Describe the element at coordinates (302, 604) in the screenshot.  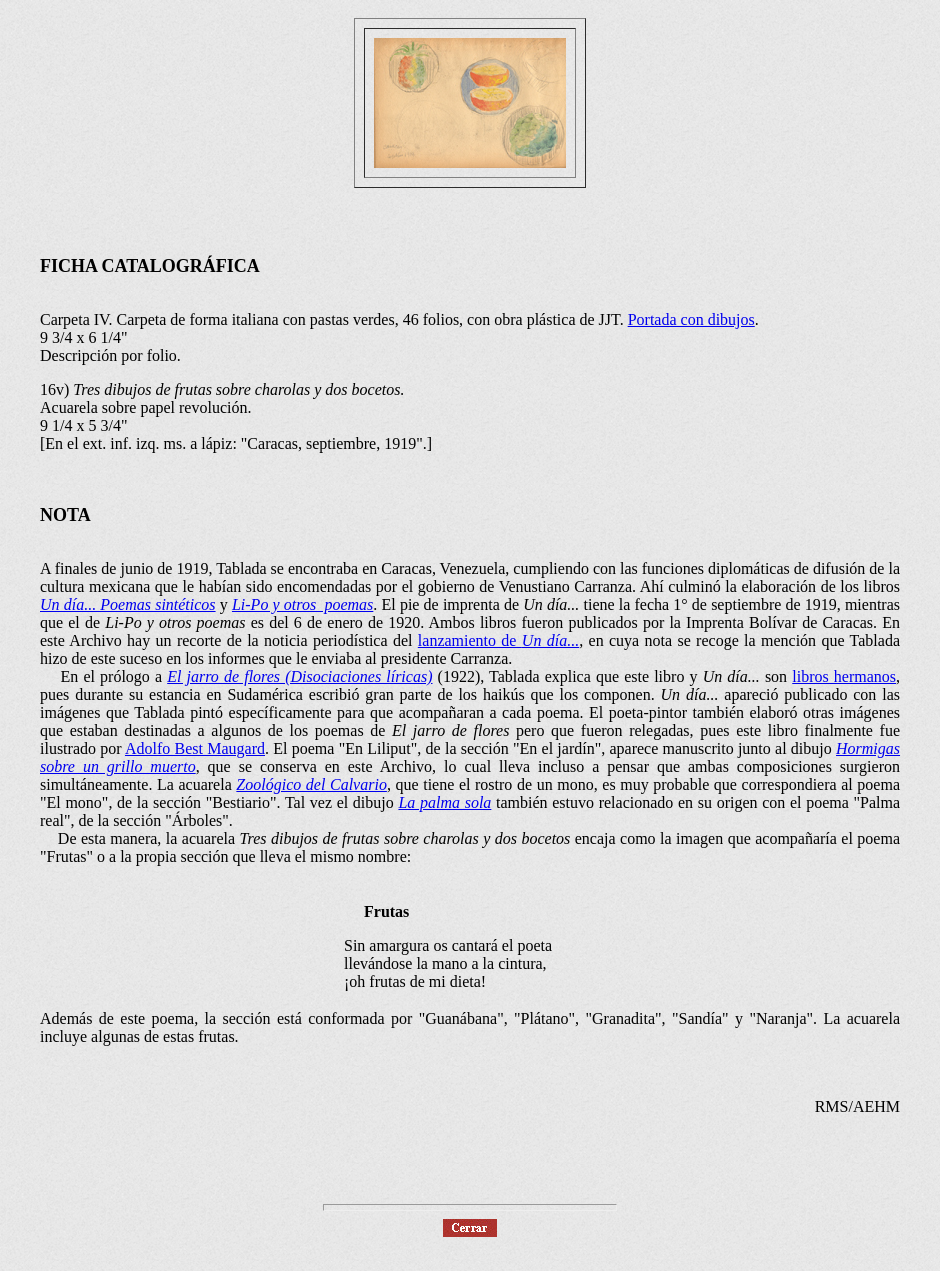
I see `Li-Po y otros poemas` at that location.